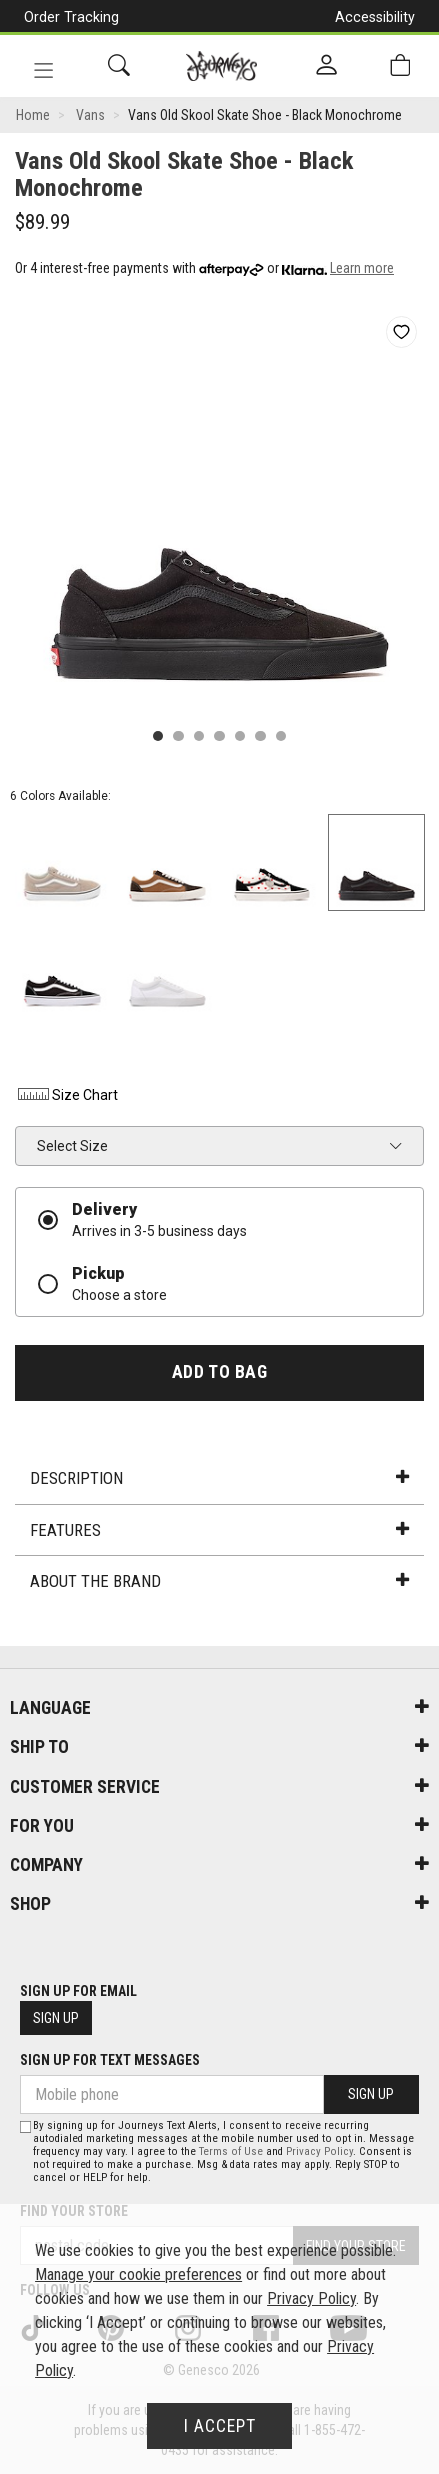 The image size is (439, 2474). I want to click on Sign Up, so click(56, 2018).